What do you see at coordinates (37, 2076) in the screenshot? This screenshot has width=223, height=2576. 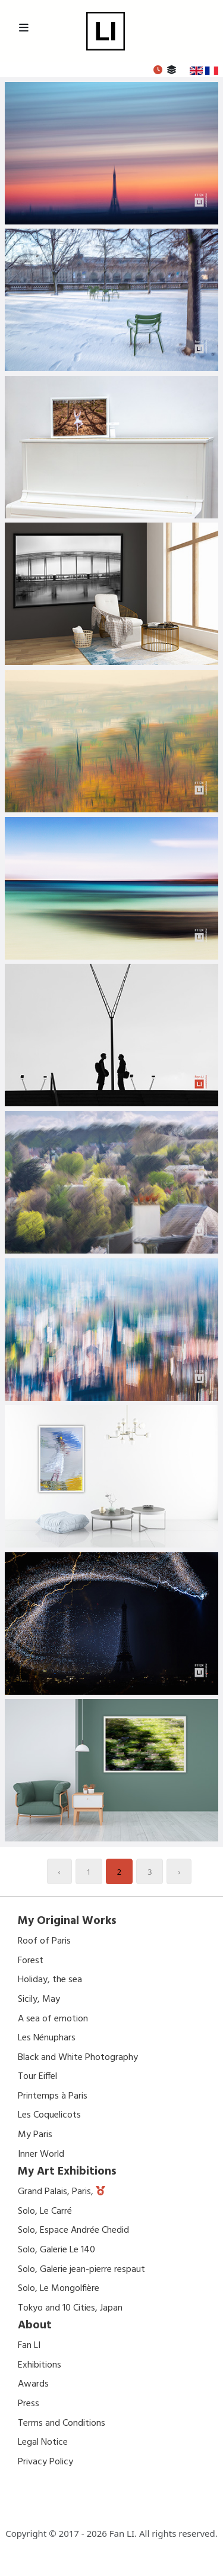 I see `Tour Eiffel` at bounding box center [37, 2076].